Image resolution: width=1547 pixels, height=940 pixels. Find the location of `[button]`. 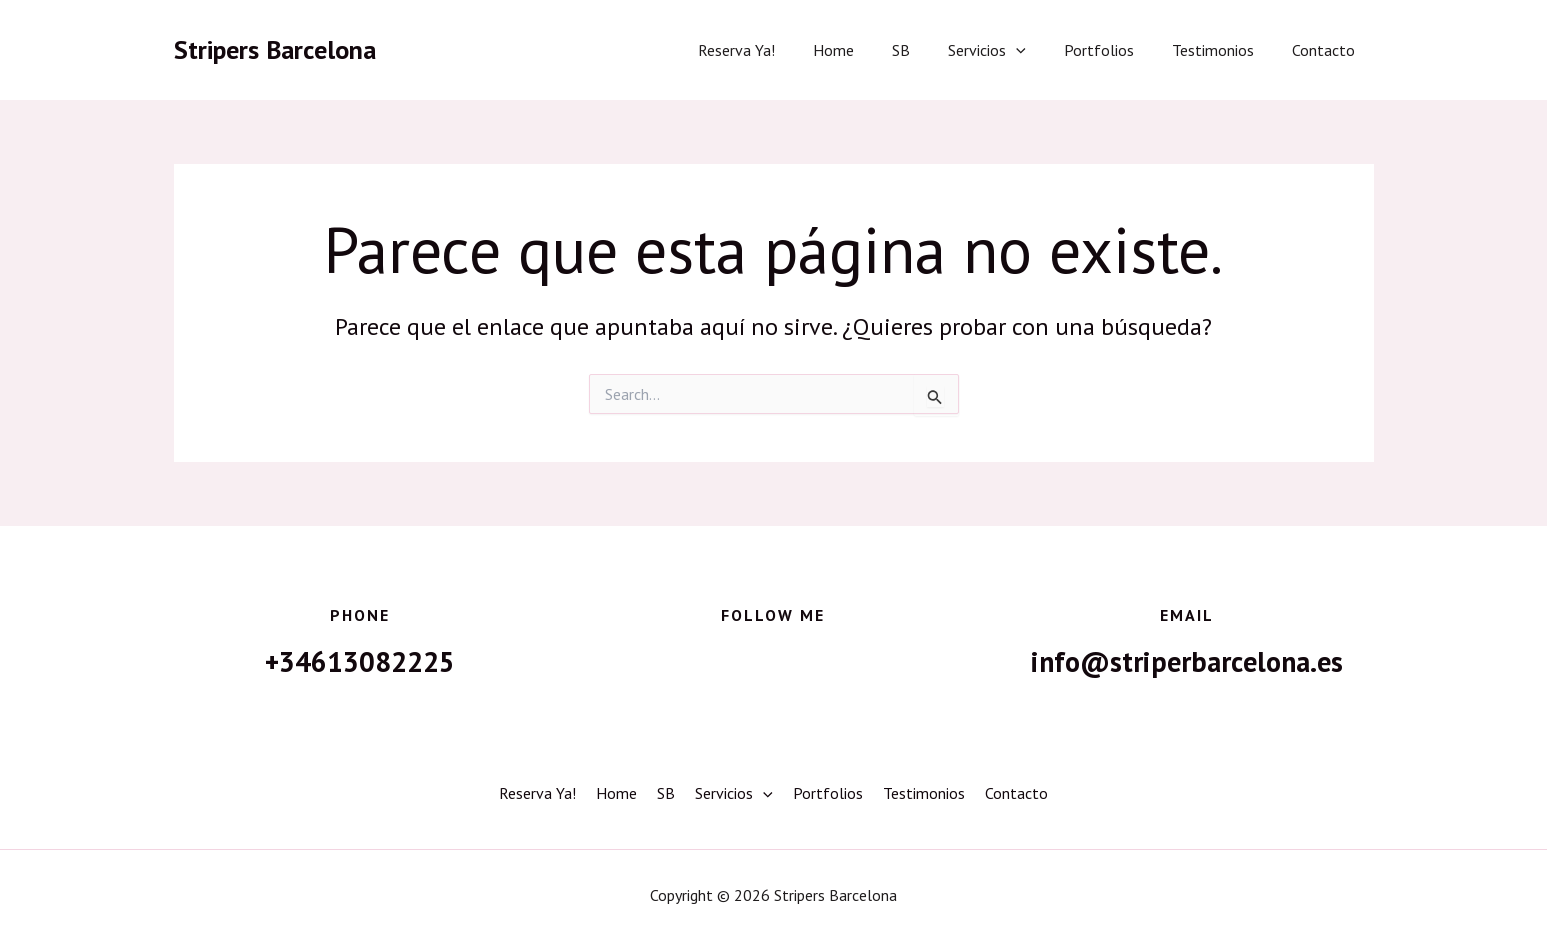

[button] is located at coordinates (1037, 50).